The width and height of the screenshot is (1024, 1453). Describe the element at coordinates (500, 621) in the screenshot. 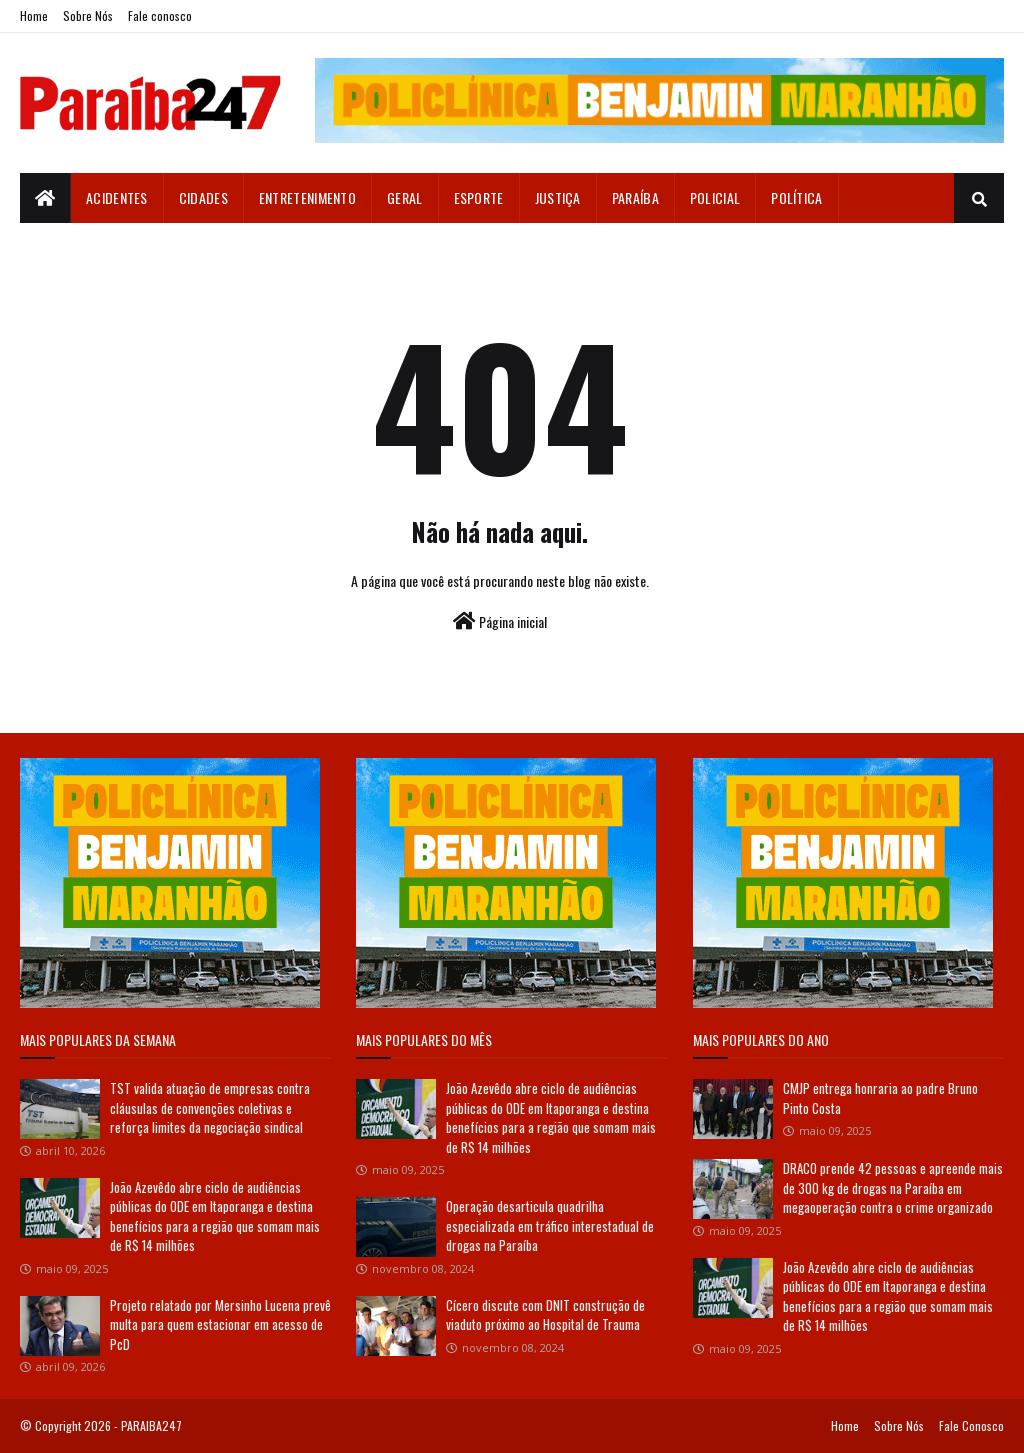

I see `Página inicial` at that location.